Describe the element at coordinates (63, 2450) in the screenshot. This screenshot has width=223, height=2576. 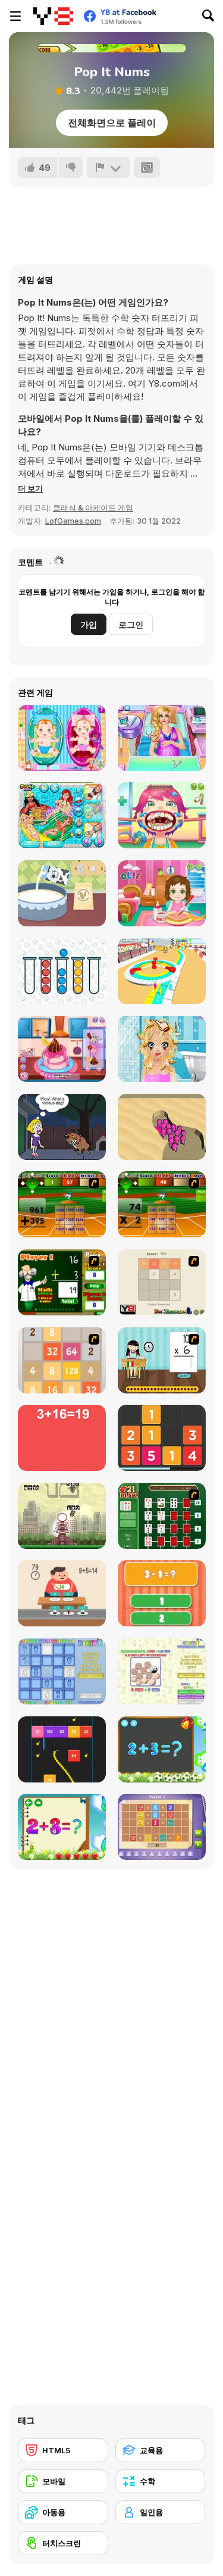
I see `[HTML5]` at that location.